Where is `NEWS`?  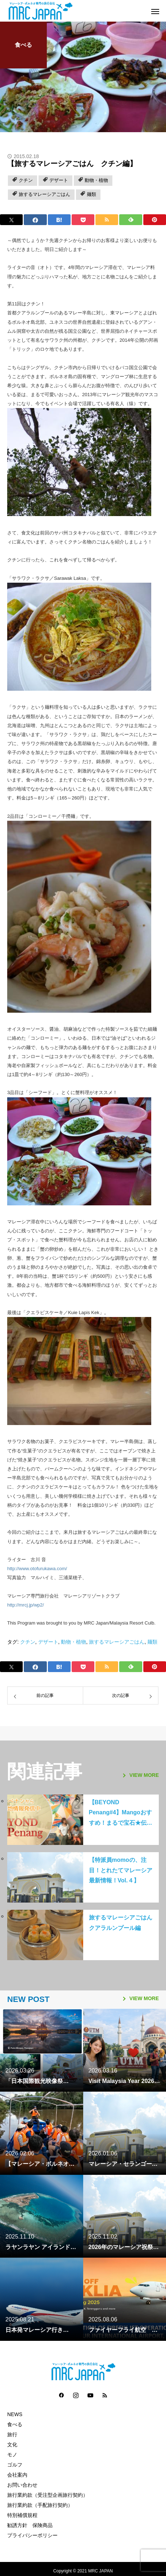 NEWS is located at coordinates (14, 2414).